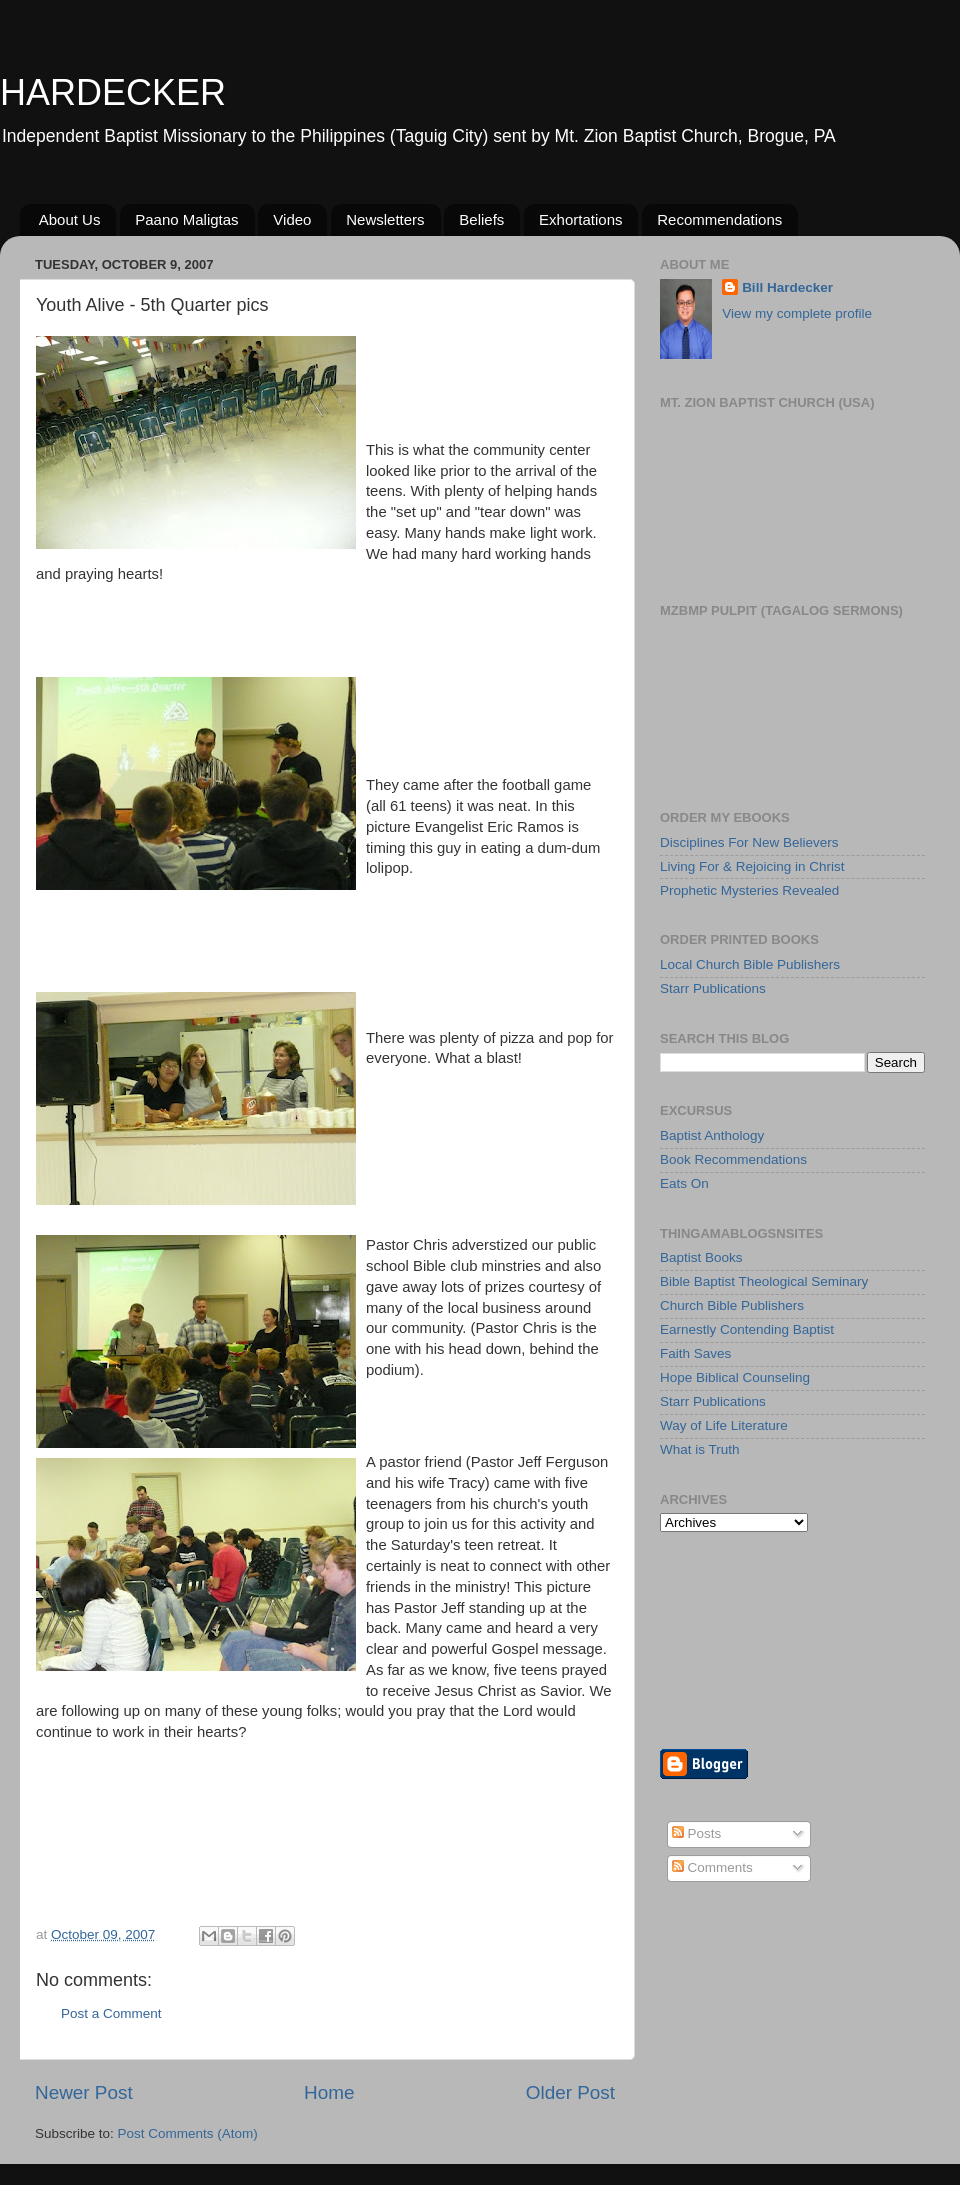 Image resolution: width=960 pixels, height=2185 pixels. I want to click on Newsletters, so click(385, 219).